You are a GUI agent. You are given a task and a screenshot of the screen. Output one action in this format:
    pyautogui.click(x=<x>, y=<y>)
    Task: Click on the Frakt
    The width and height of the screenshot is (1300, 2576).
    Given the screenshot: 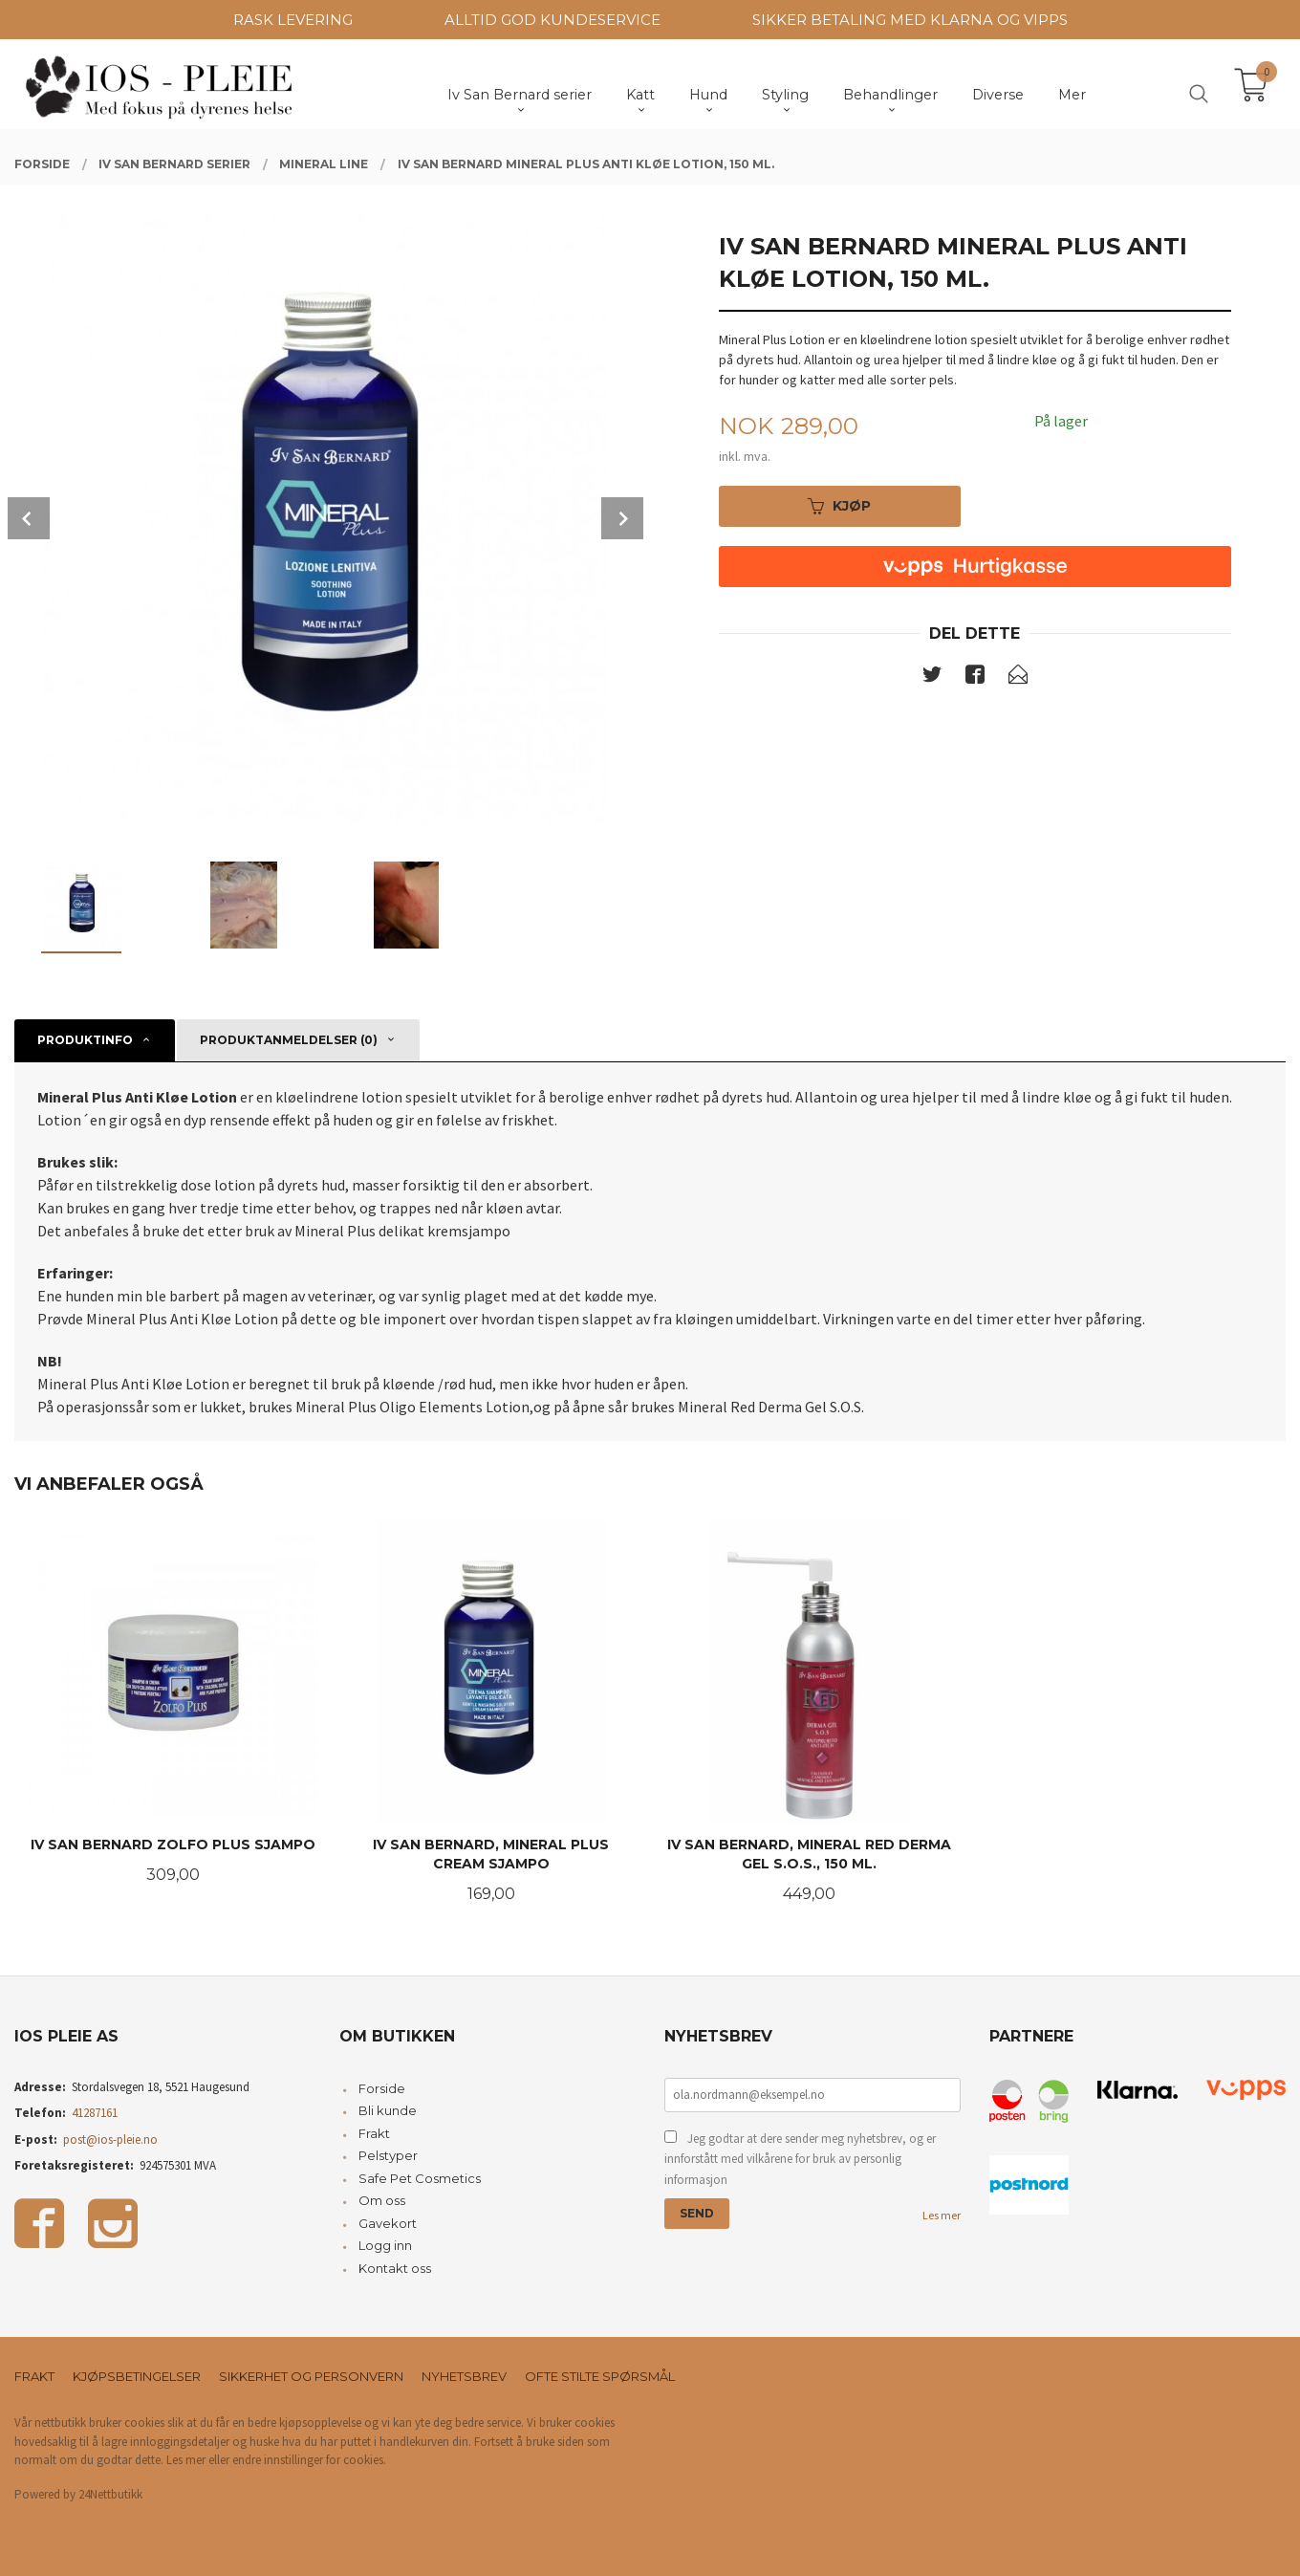 What is the action you would take?
    pyautogui.click(x=374, y=2133)
    